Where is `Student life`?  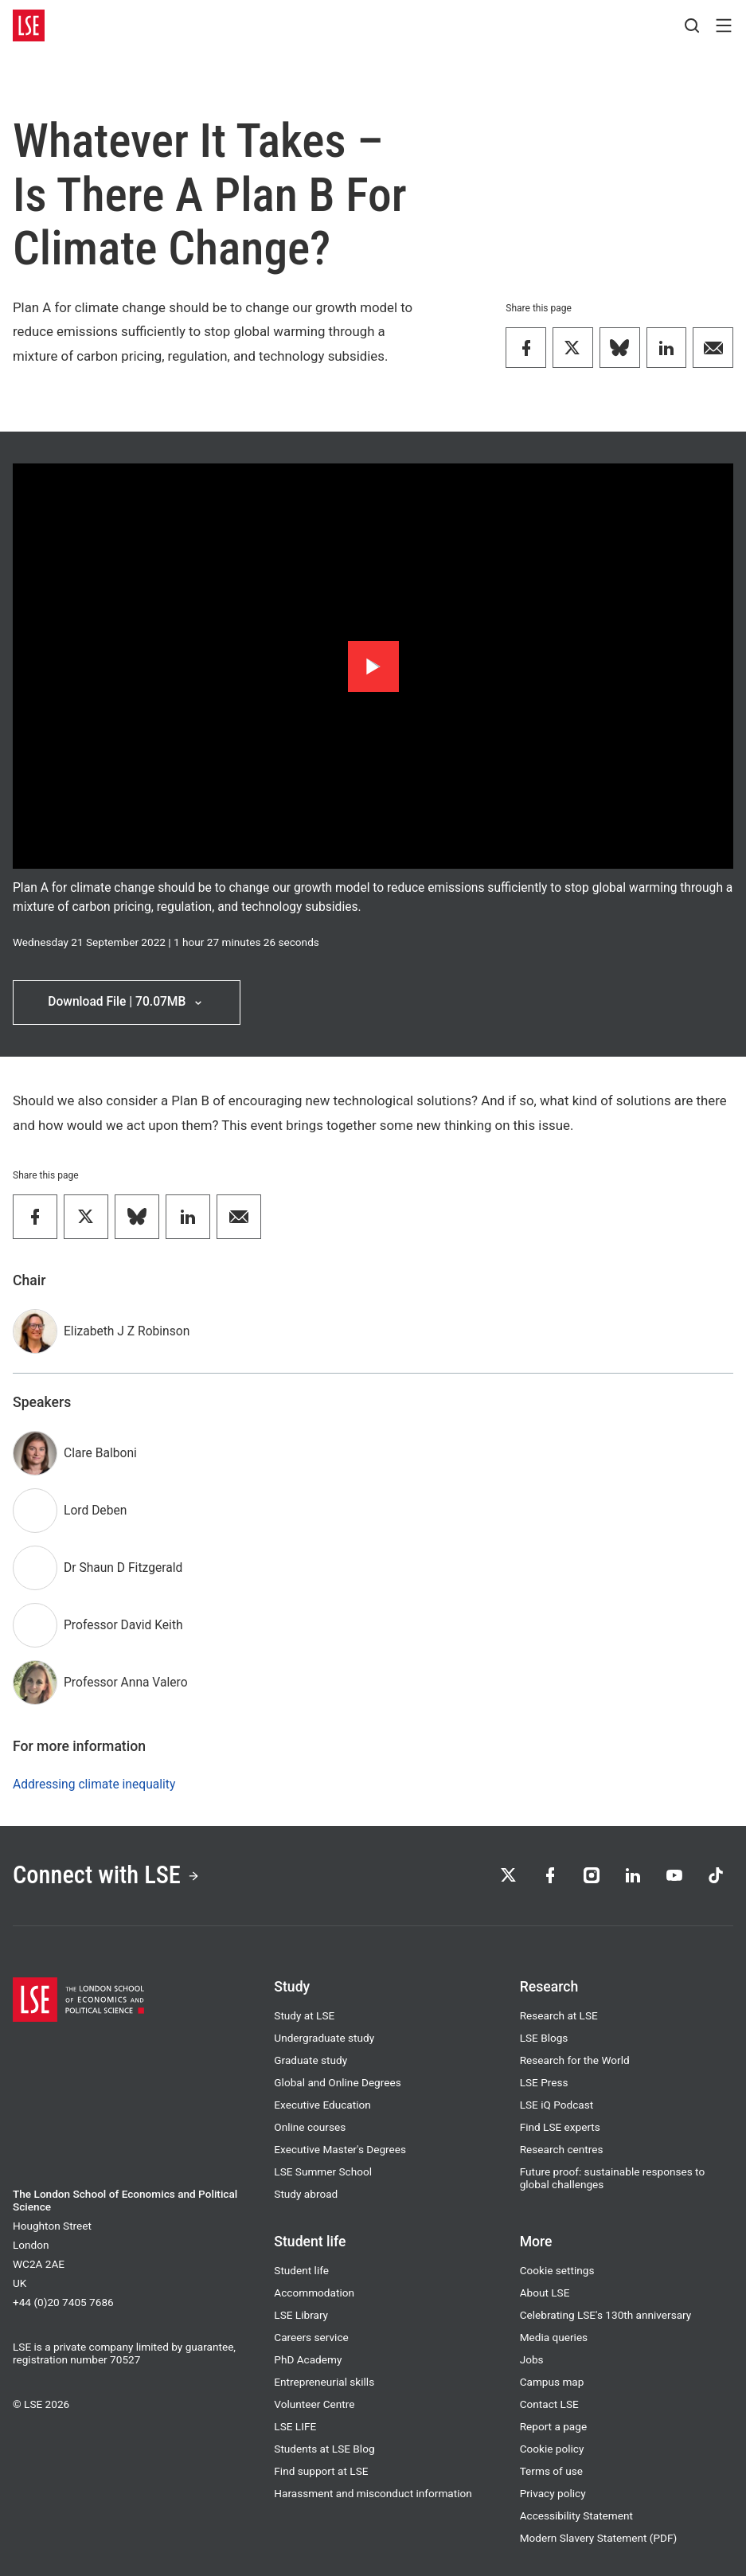 Student life is located at coordinates (301, 2270).